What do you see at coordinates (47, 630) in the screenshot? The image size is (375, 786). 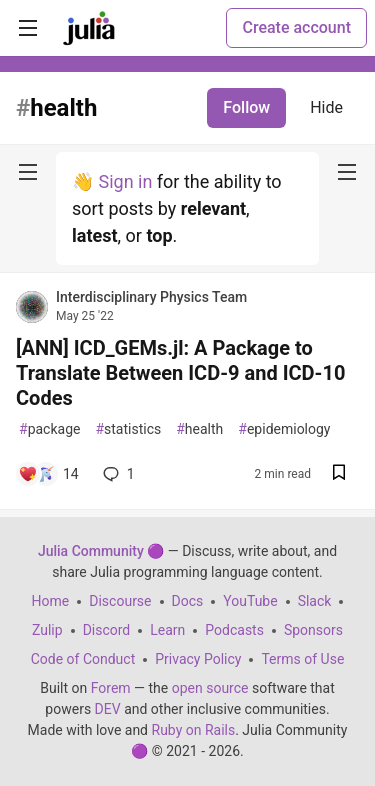 I see `Zulip` at bounding box center [47, 630].